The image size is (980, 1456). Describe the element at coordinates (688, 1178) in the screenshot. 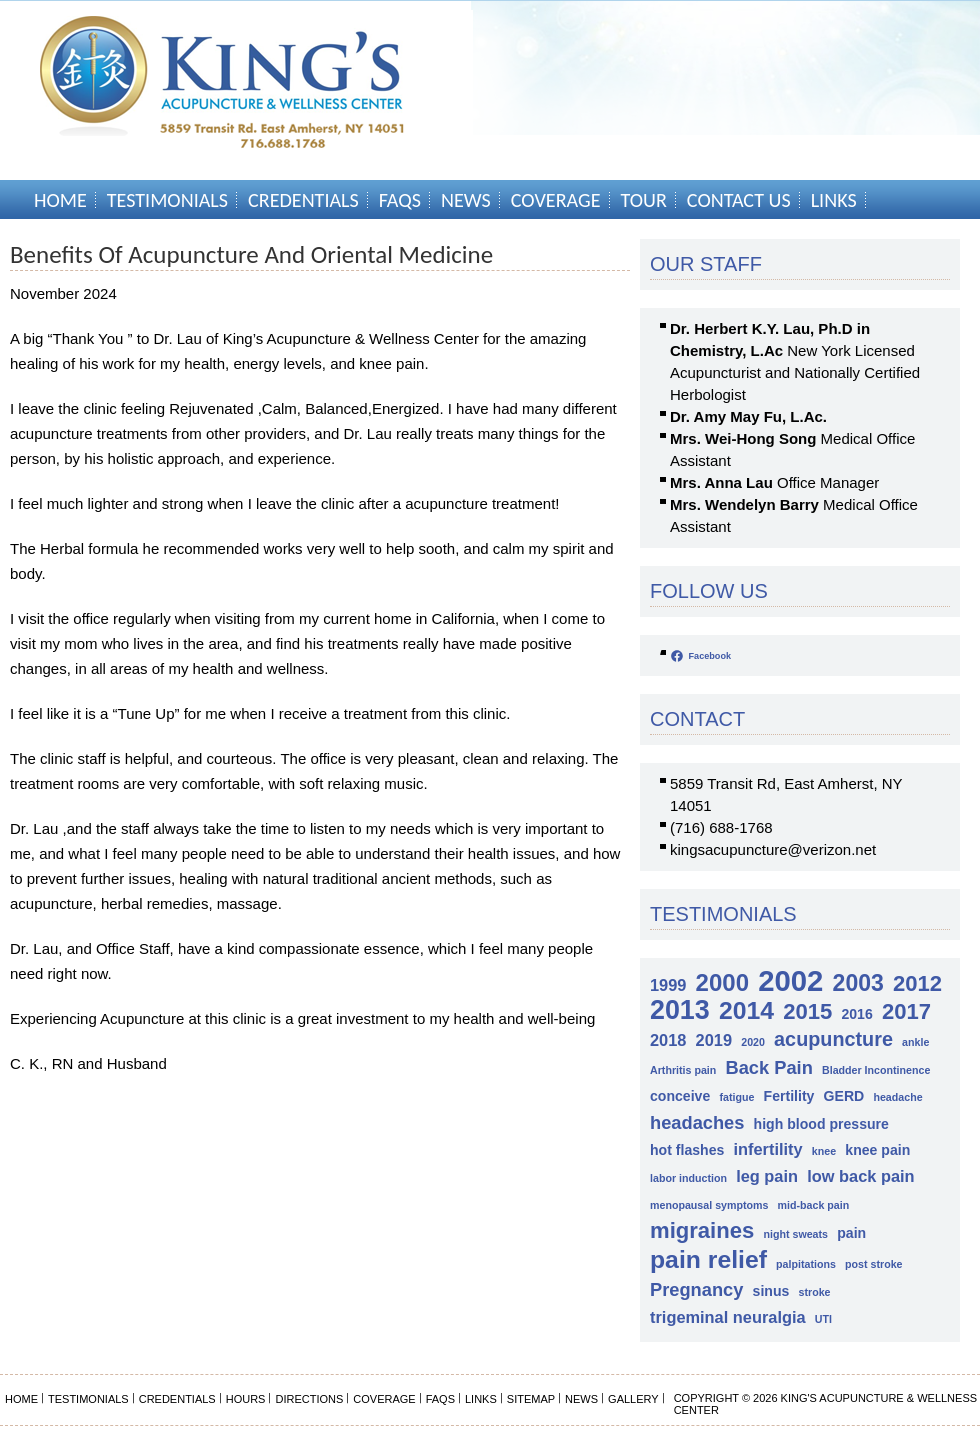

I see `labor induction [labor induction (1 item)]` at that location.